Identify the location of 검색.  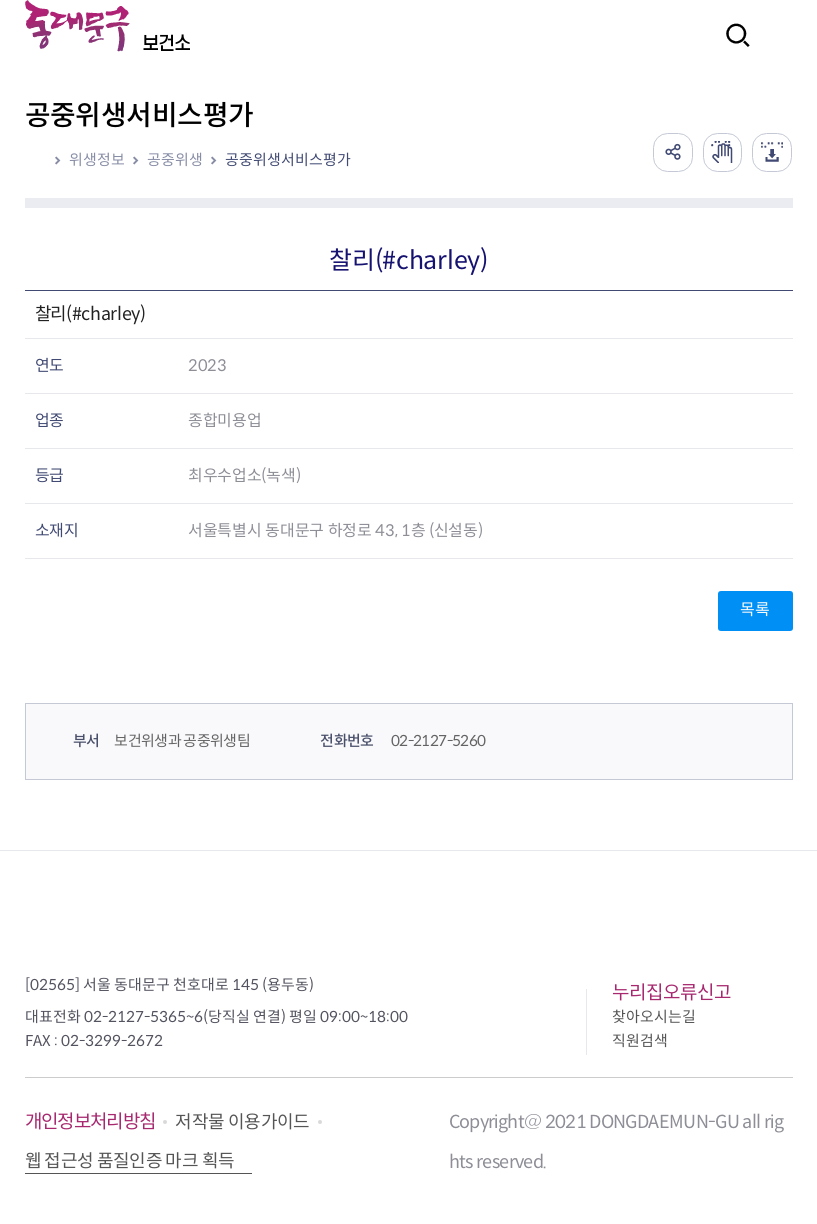
(732, 48).